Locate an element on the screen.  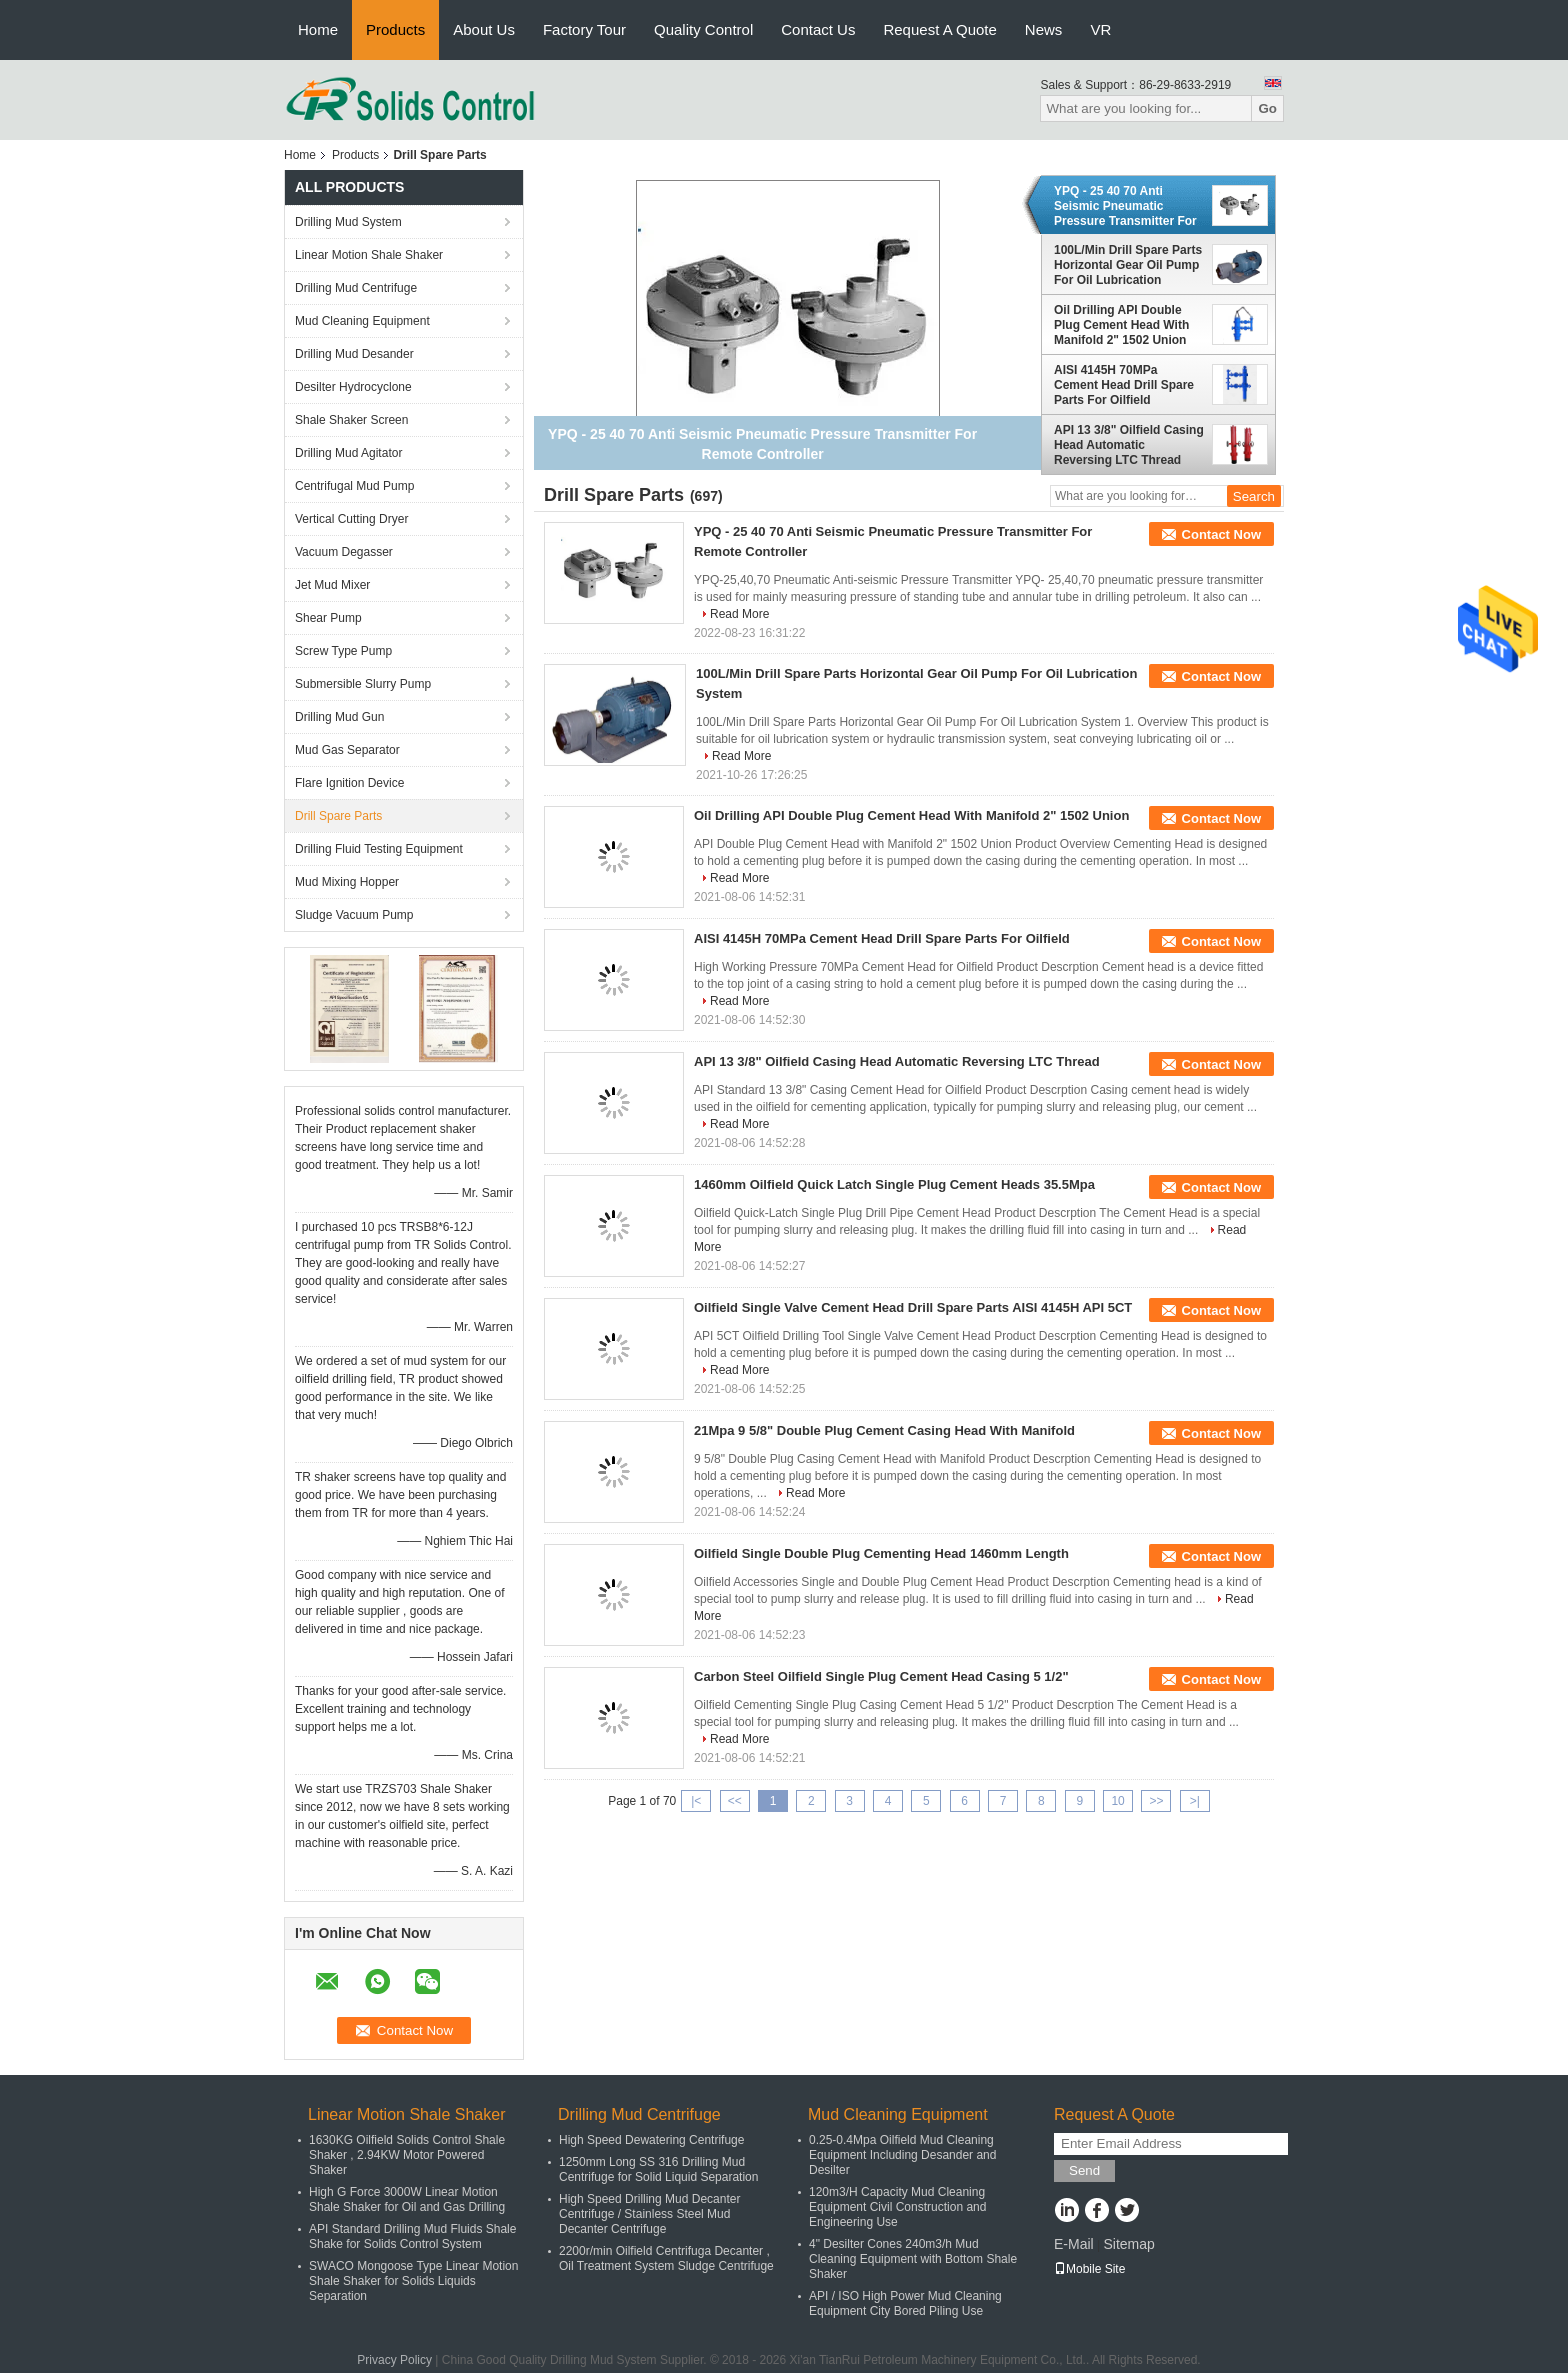
AISI 4145H 70MPa Cement Head Drill Spare Parts For Oilfield is located at coordinates (1124, 385).